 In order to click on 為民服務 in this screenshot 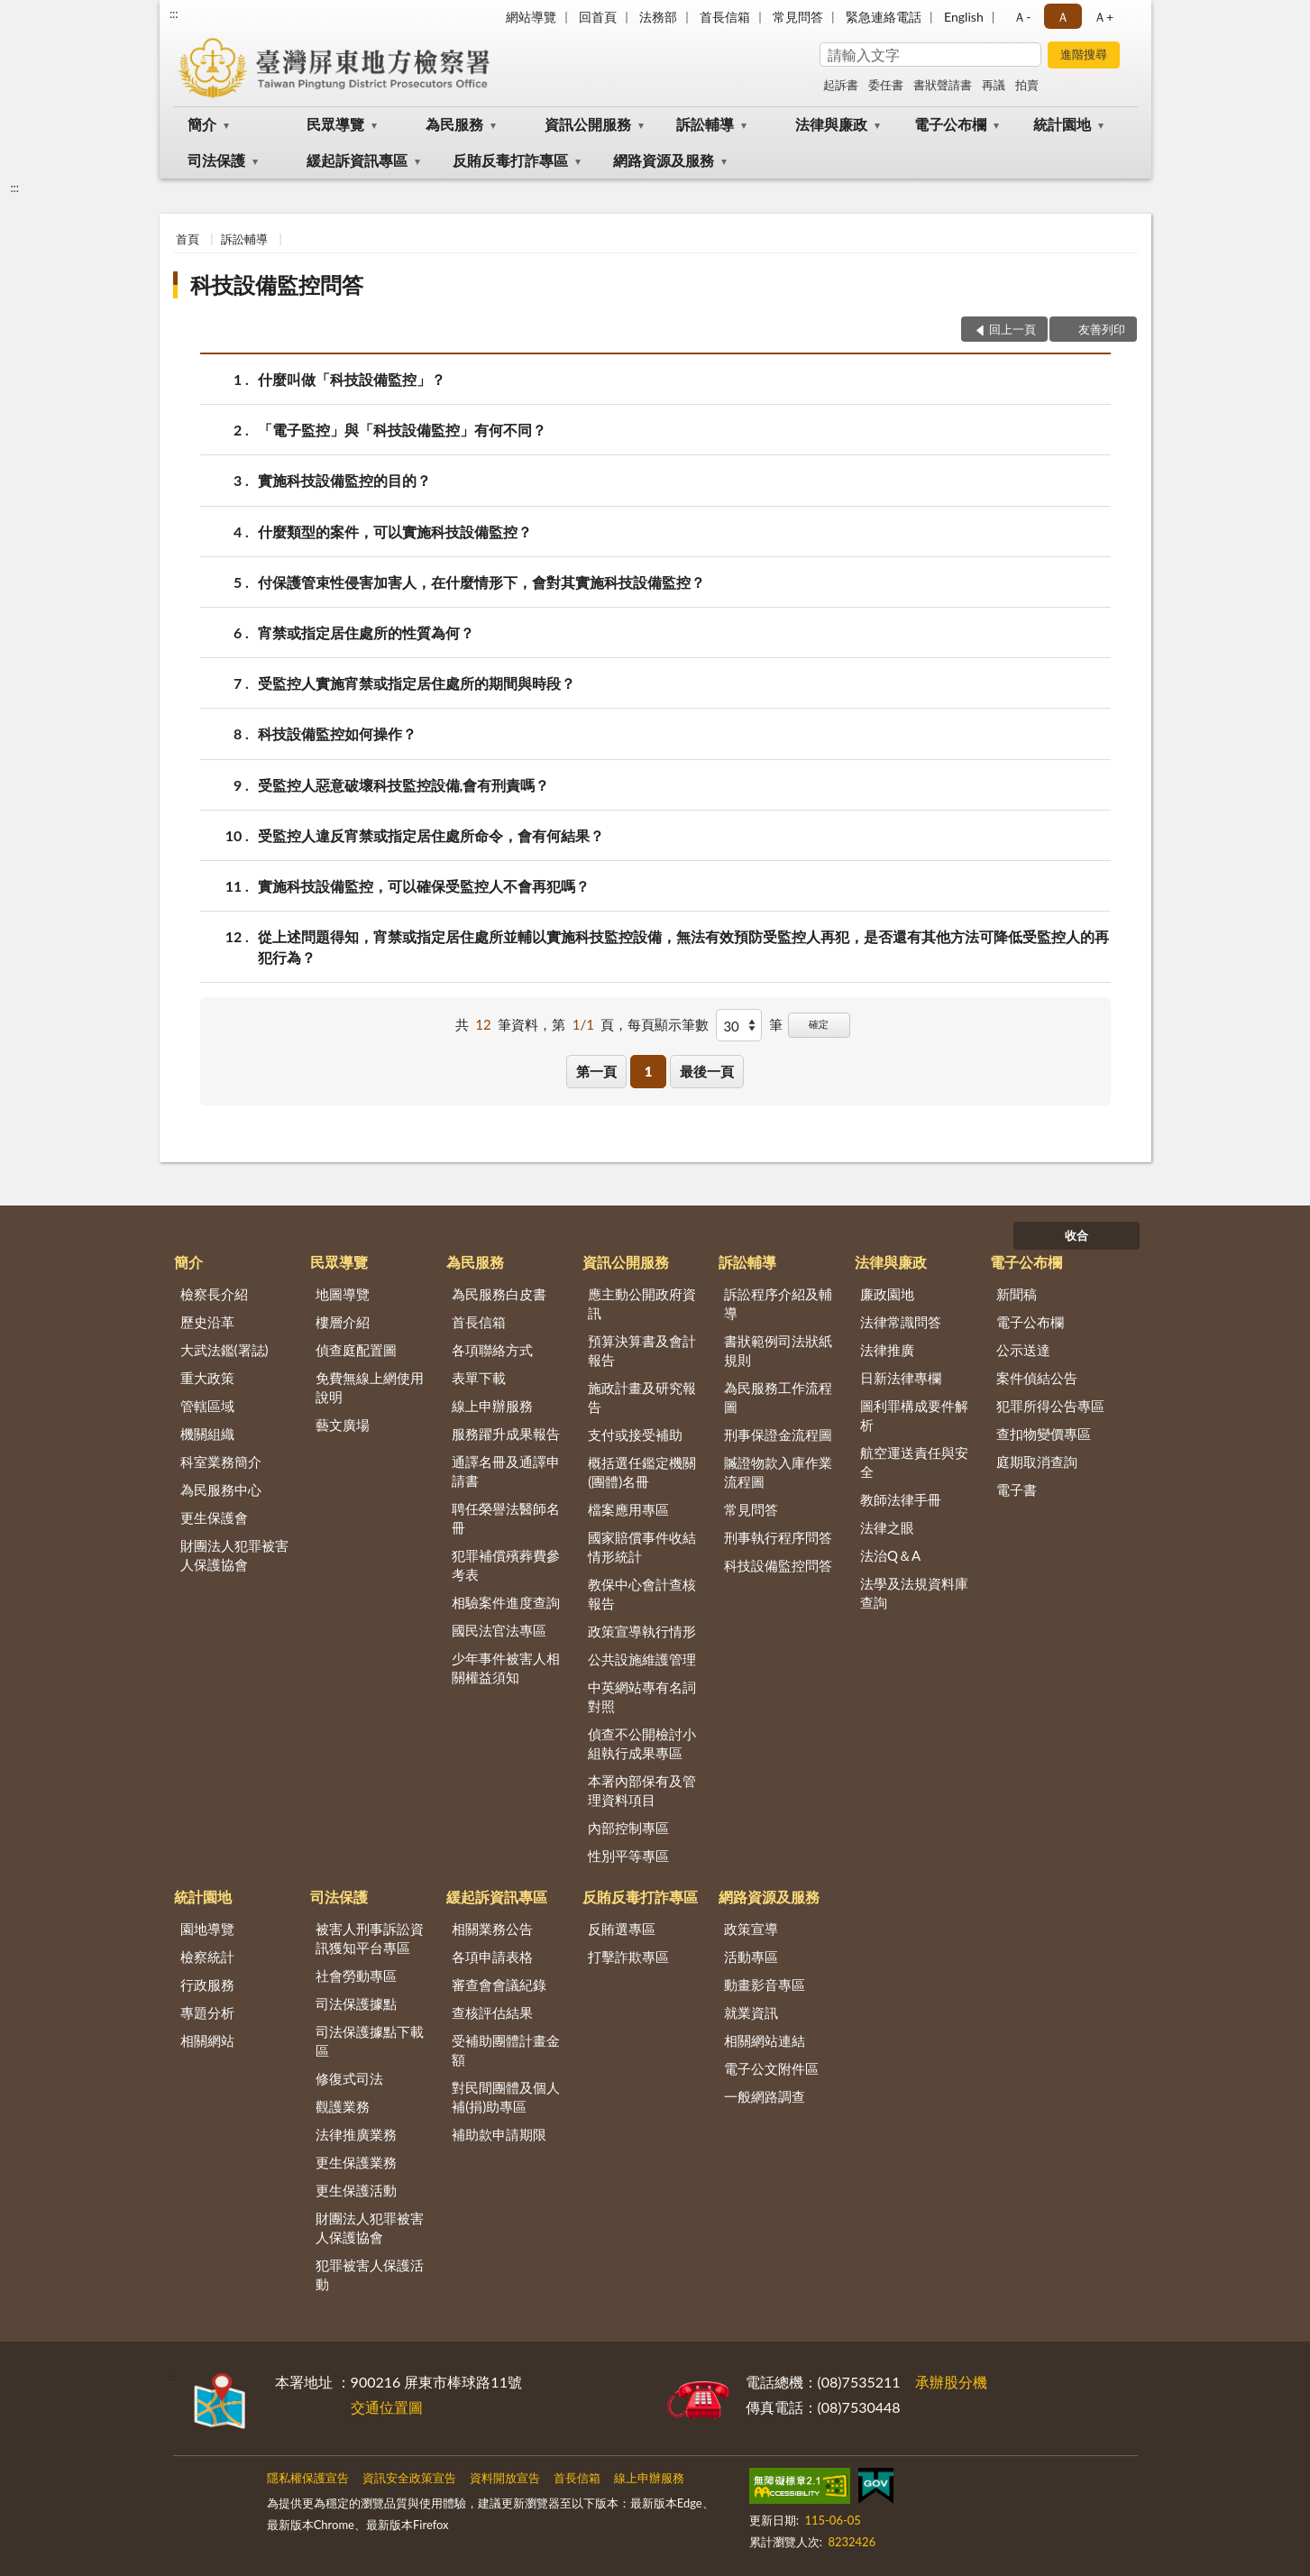, I will do `click(454, 124)`.